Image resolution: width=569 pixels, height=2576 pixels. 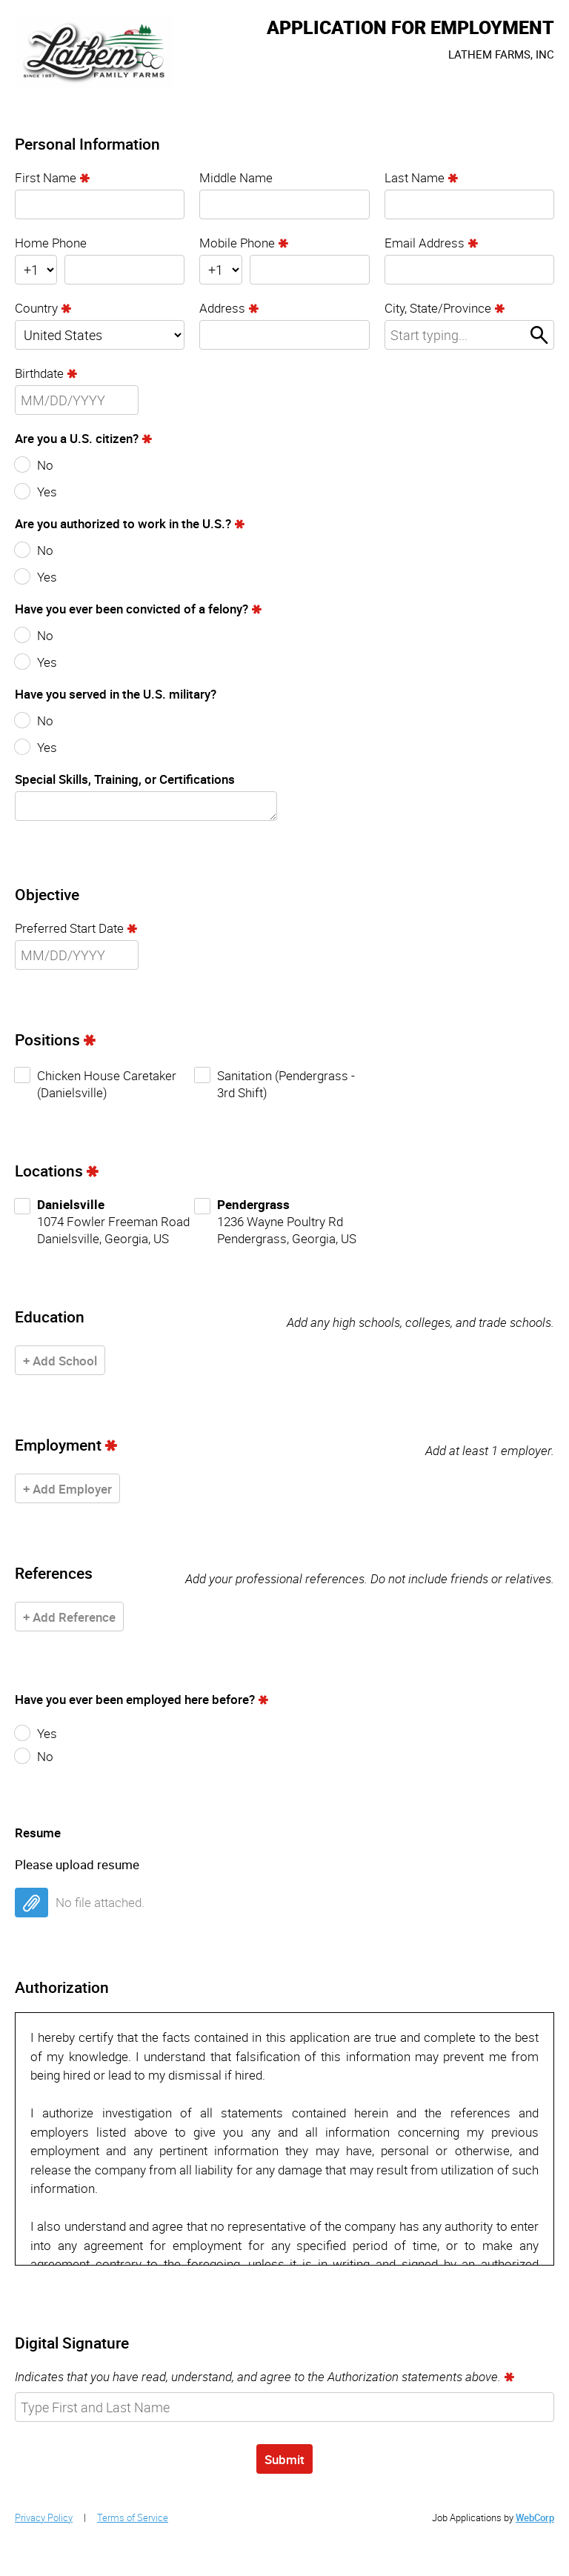 I want to click on Special Skills, Training, or Certifications, so click(x=125, y=779).